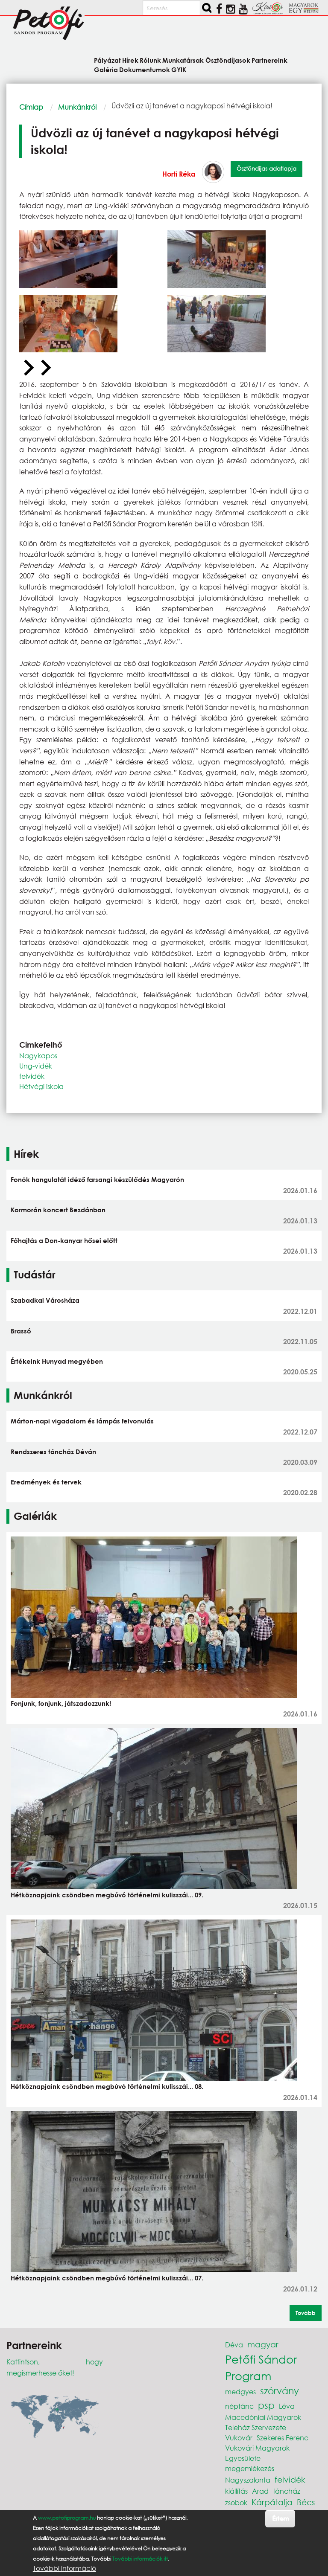 The image size is (328, 2576). I want to click on Pályázat [menuitem], so click(107, 60).